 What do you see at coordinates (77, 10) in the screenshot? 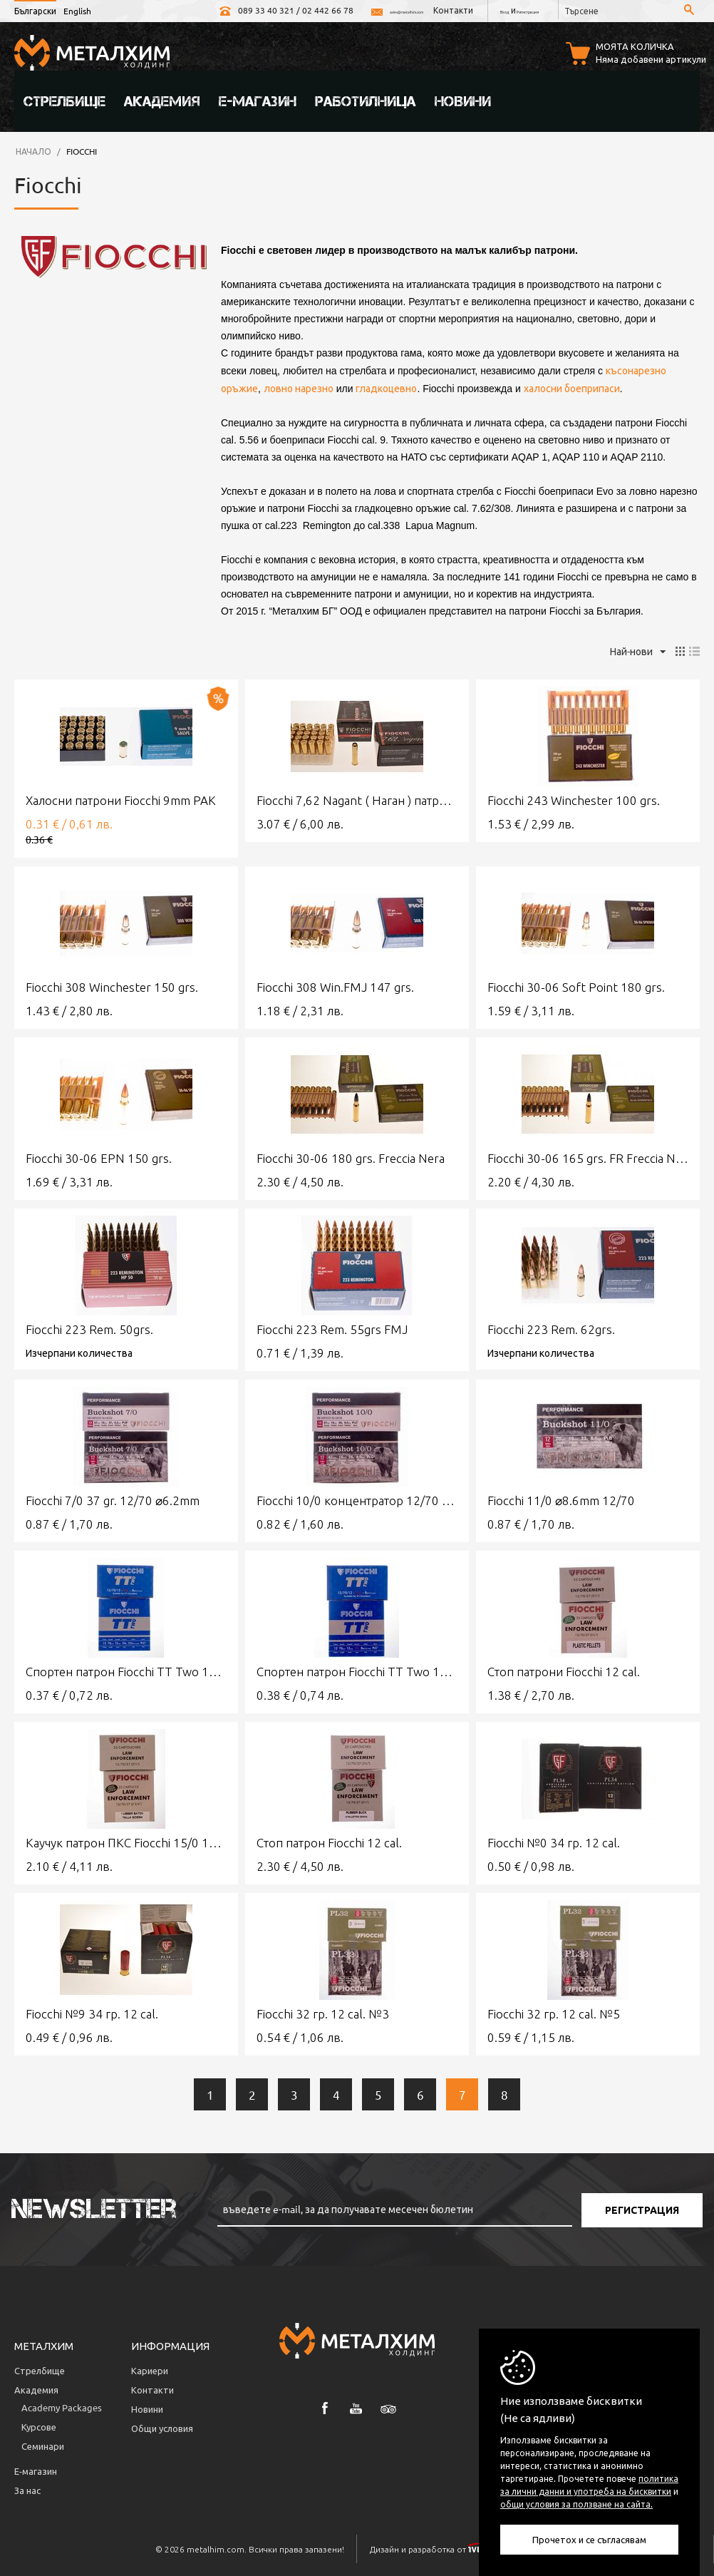
I see `English` at bounding box center [77, 10].